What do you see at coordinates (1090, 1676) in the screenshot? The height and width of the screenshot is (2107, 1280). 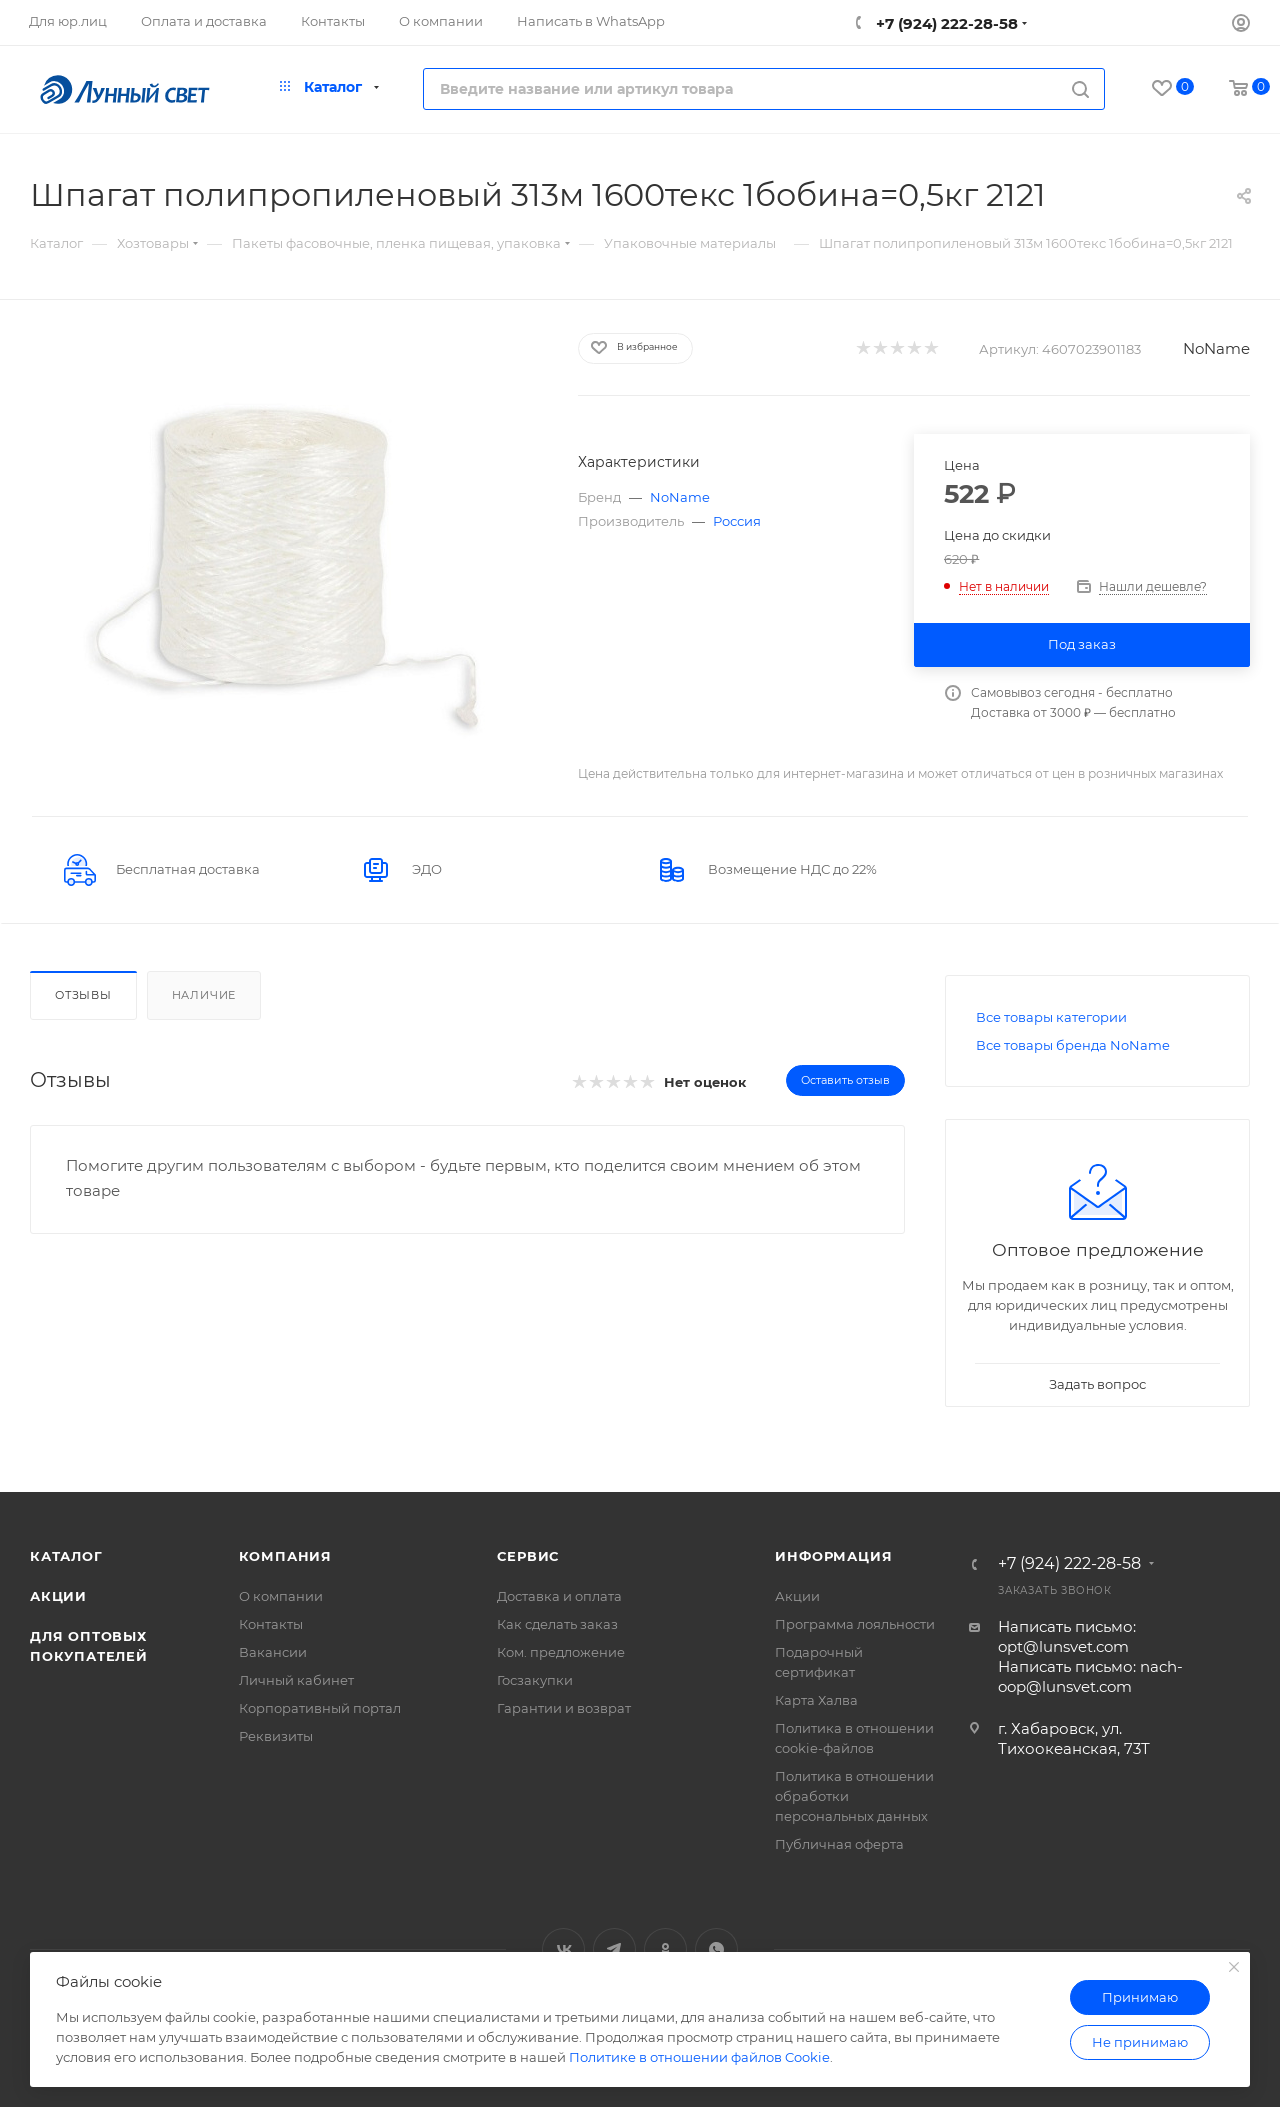 I see `Написать письмо: nach-oop@lunsvet.com` at bounding box center [1090, 1676].